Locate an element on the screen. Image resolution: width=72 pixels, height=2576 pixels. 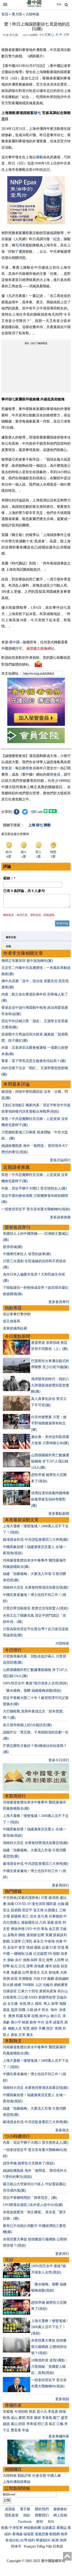
一國兩制 is located at coordinates (18, 1956).